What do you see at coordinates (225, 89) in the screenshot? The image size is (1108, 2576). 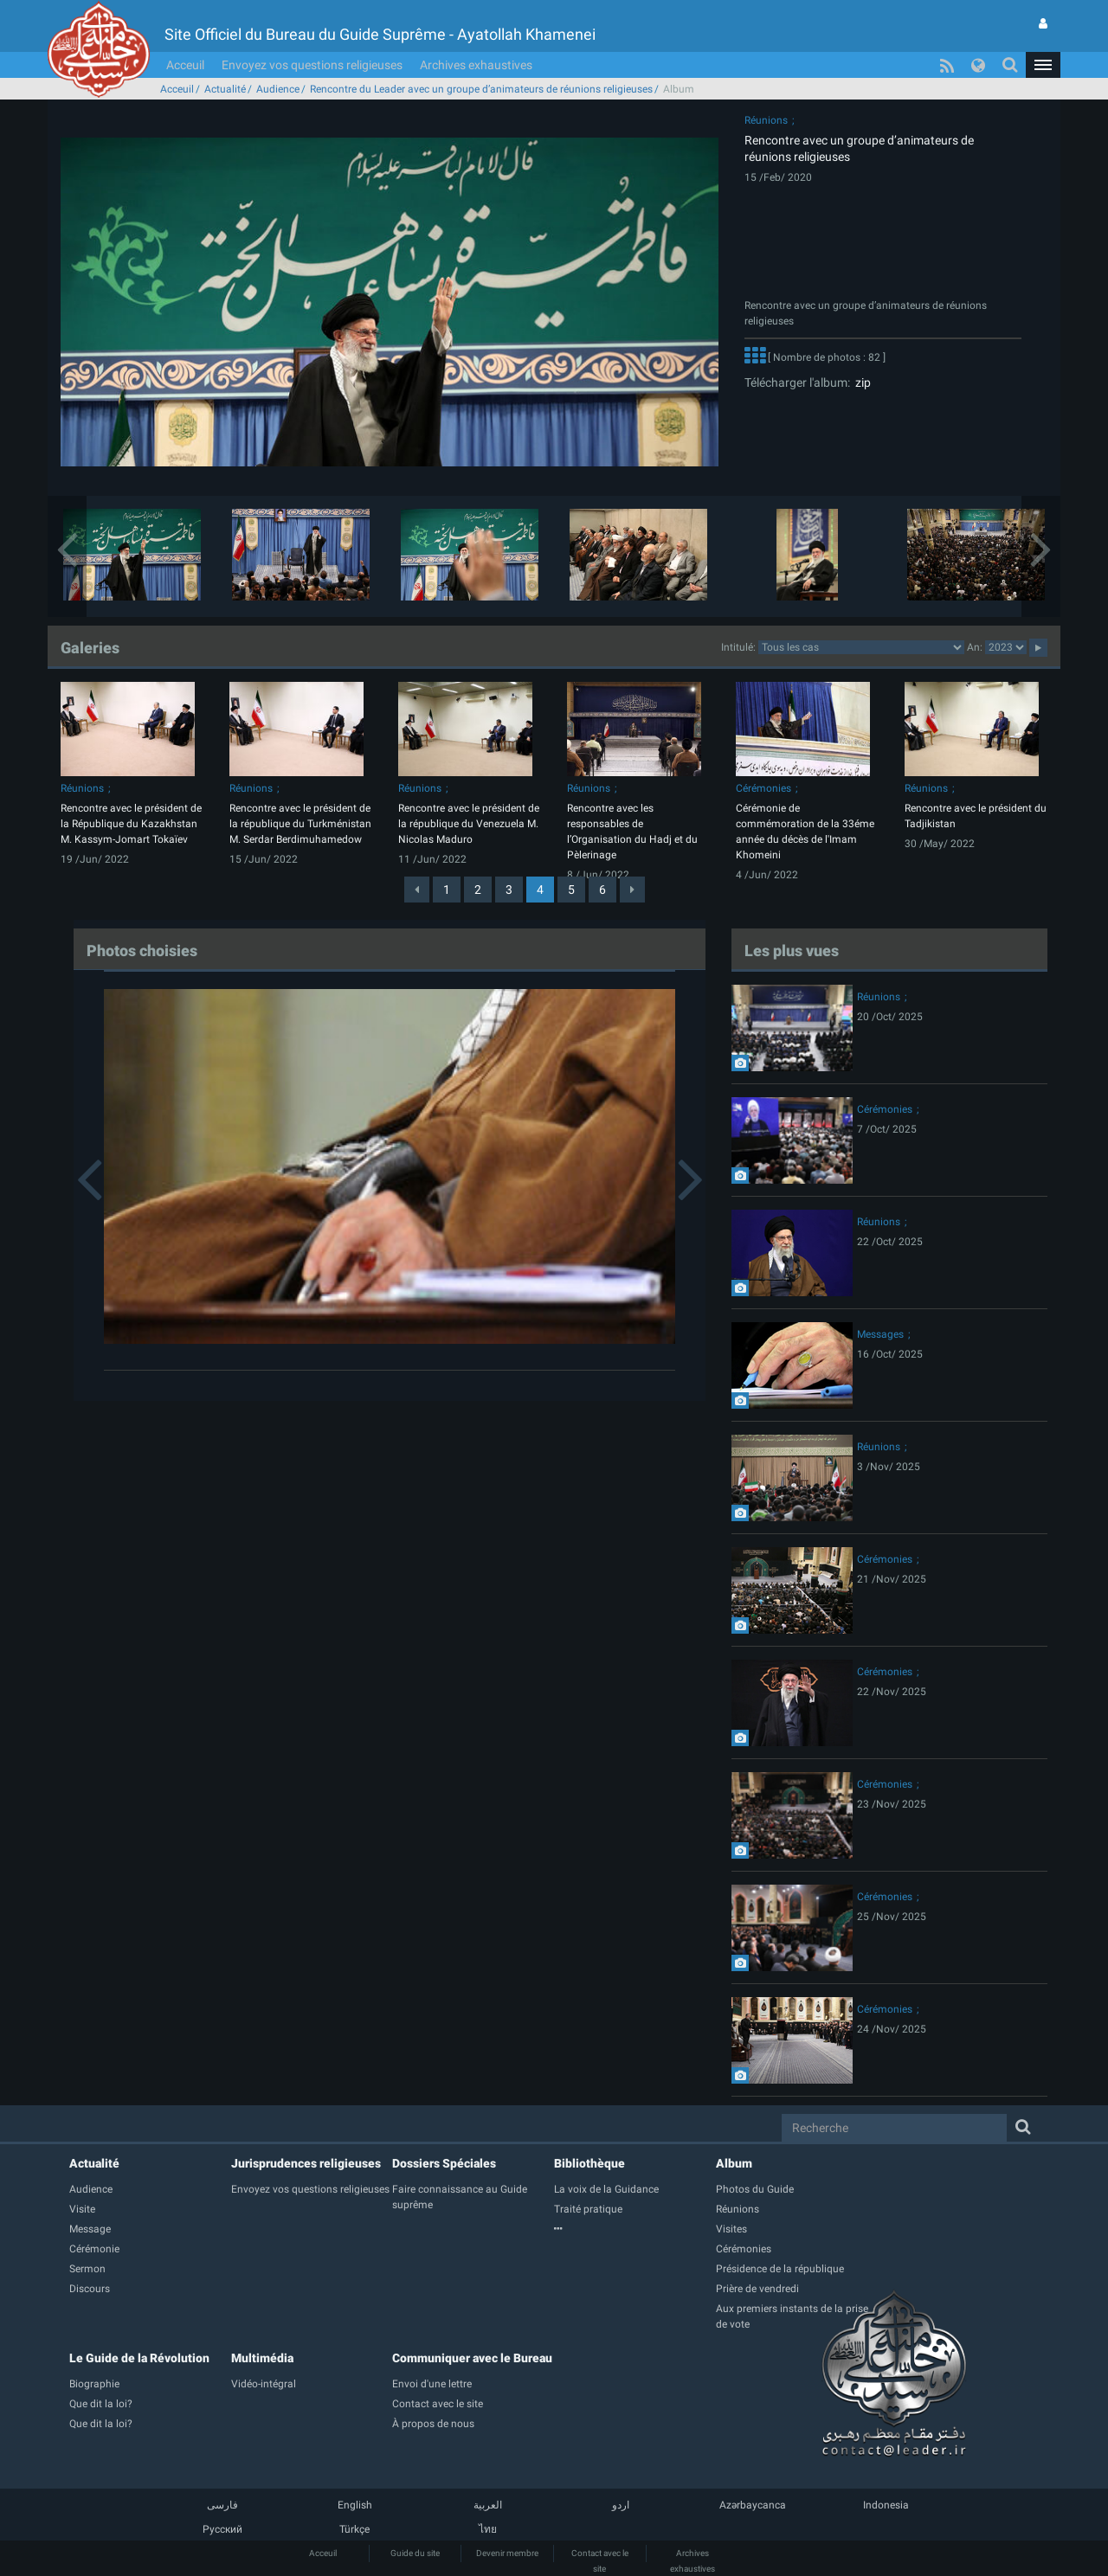 I see `Actualité` at bounding box center [225, 89].